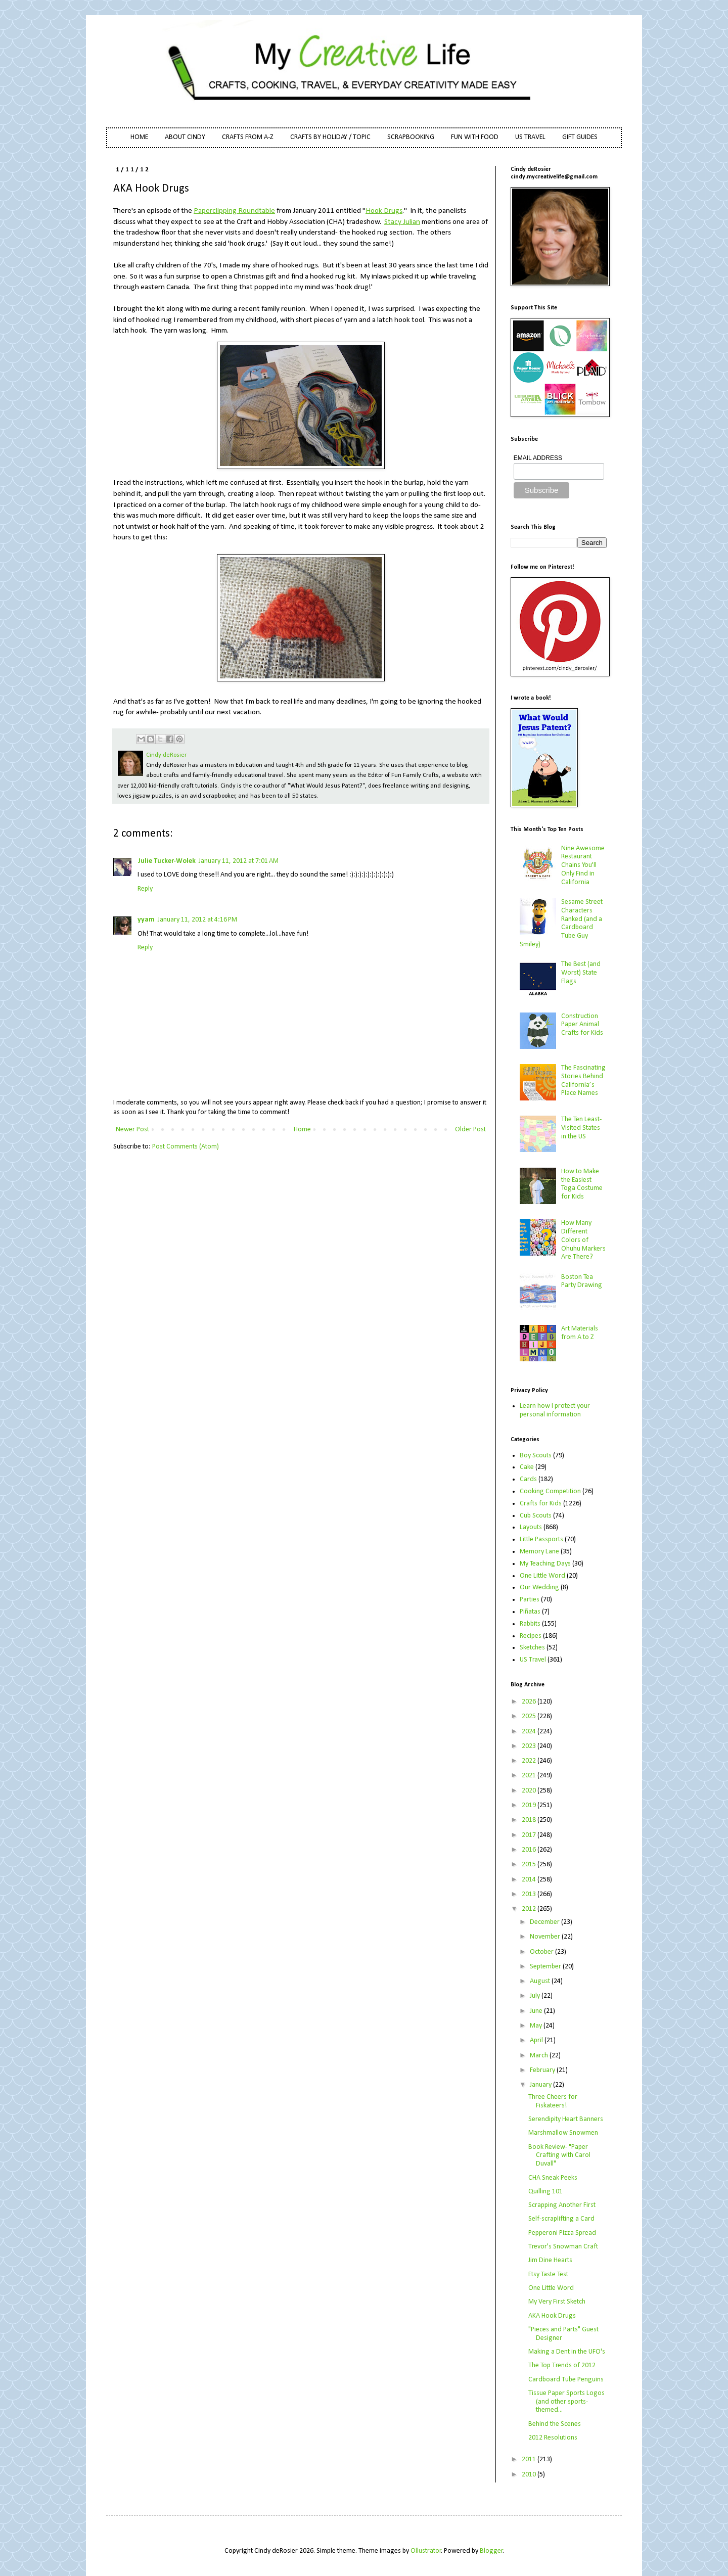 Image resolution: width=728 pixels, height=2576 pixels. I want to click on FUN WITH FOOD, so click(474, 137).